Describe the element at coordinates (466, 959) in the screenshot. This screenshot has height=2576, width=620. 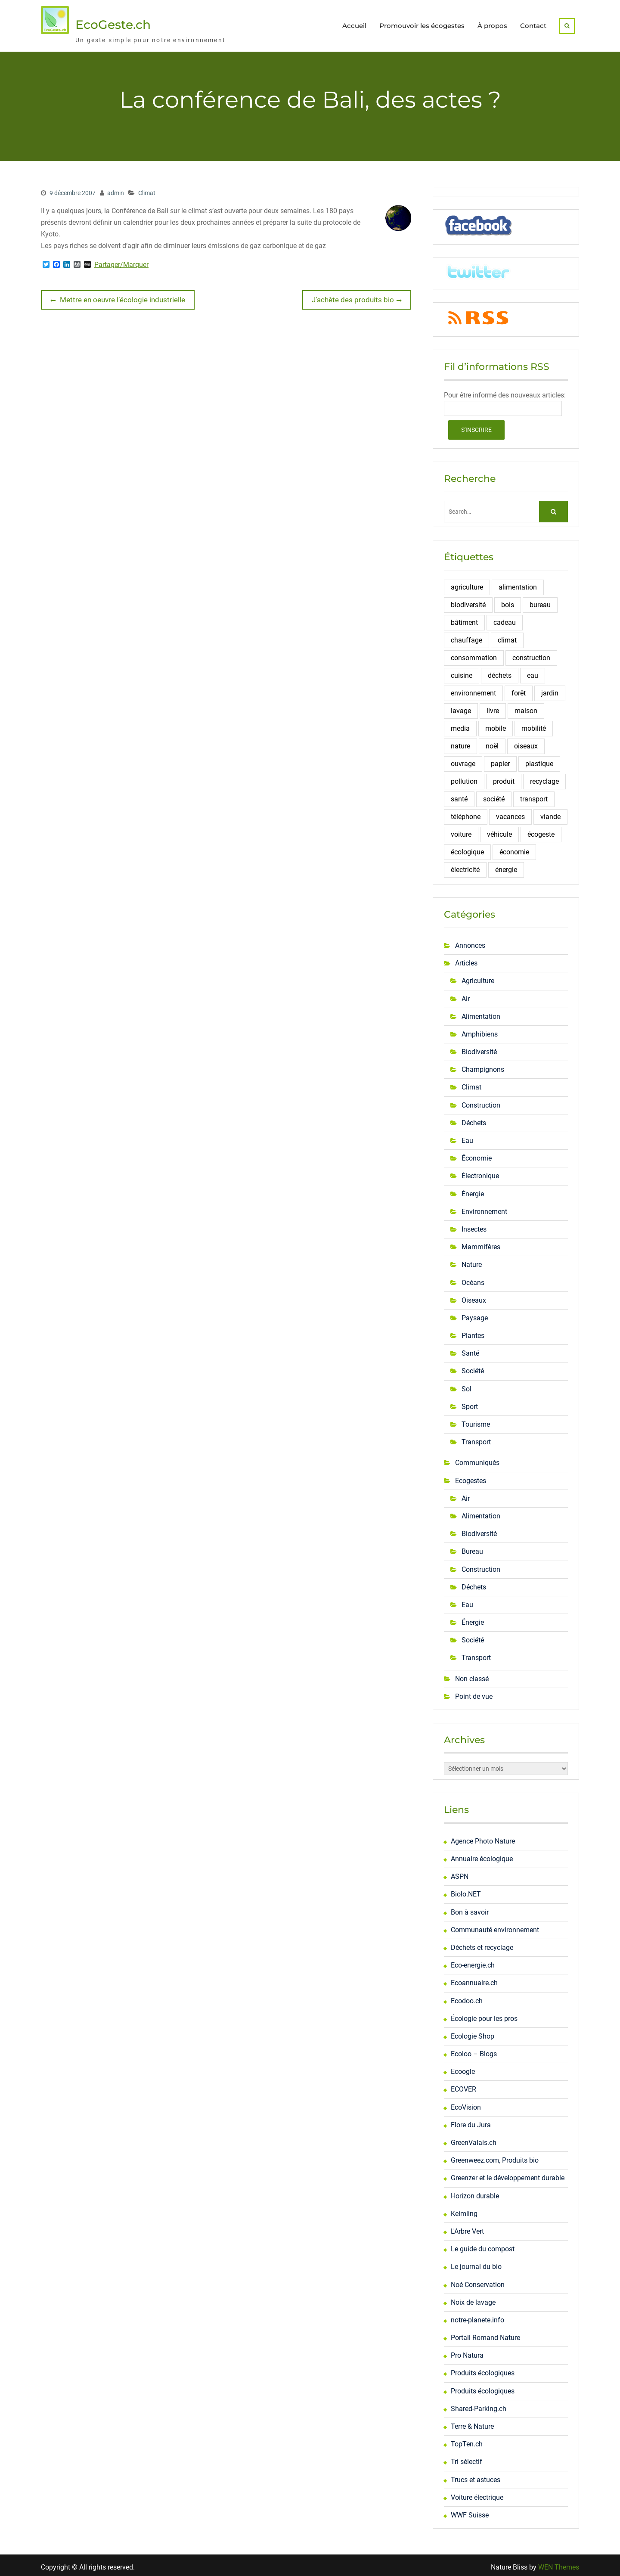
I see `Articles` at that location.